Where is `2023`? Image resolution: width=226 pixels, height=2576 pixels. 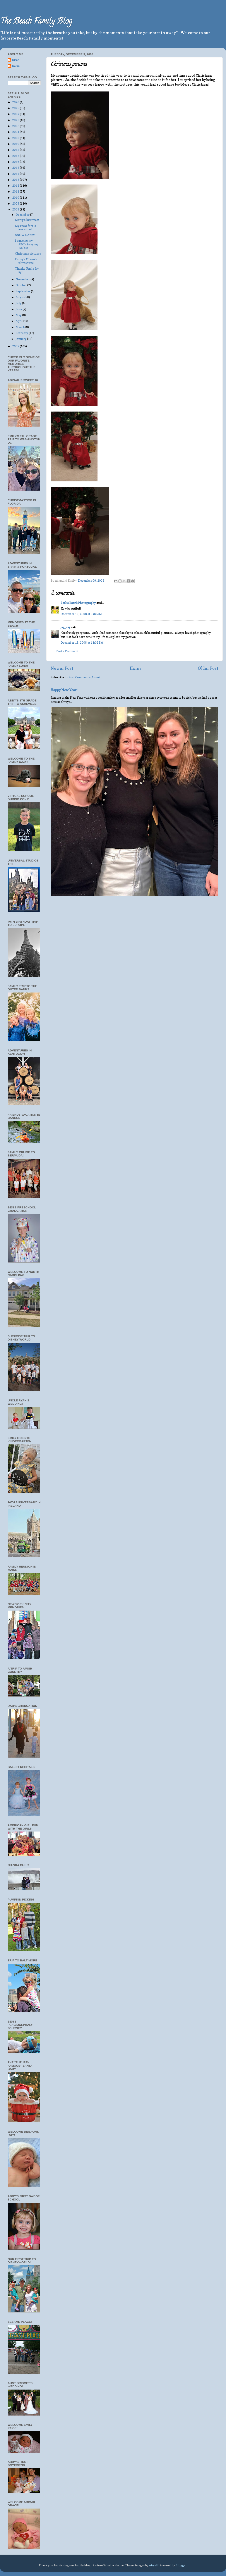 2023 is located at coordinates (16, 120).